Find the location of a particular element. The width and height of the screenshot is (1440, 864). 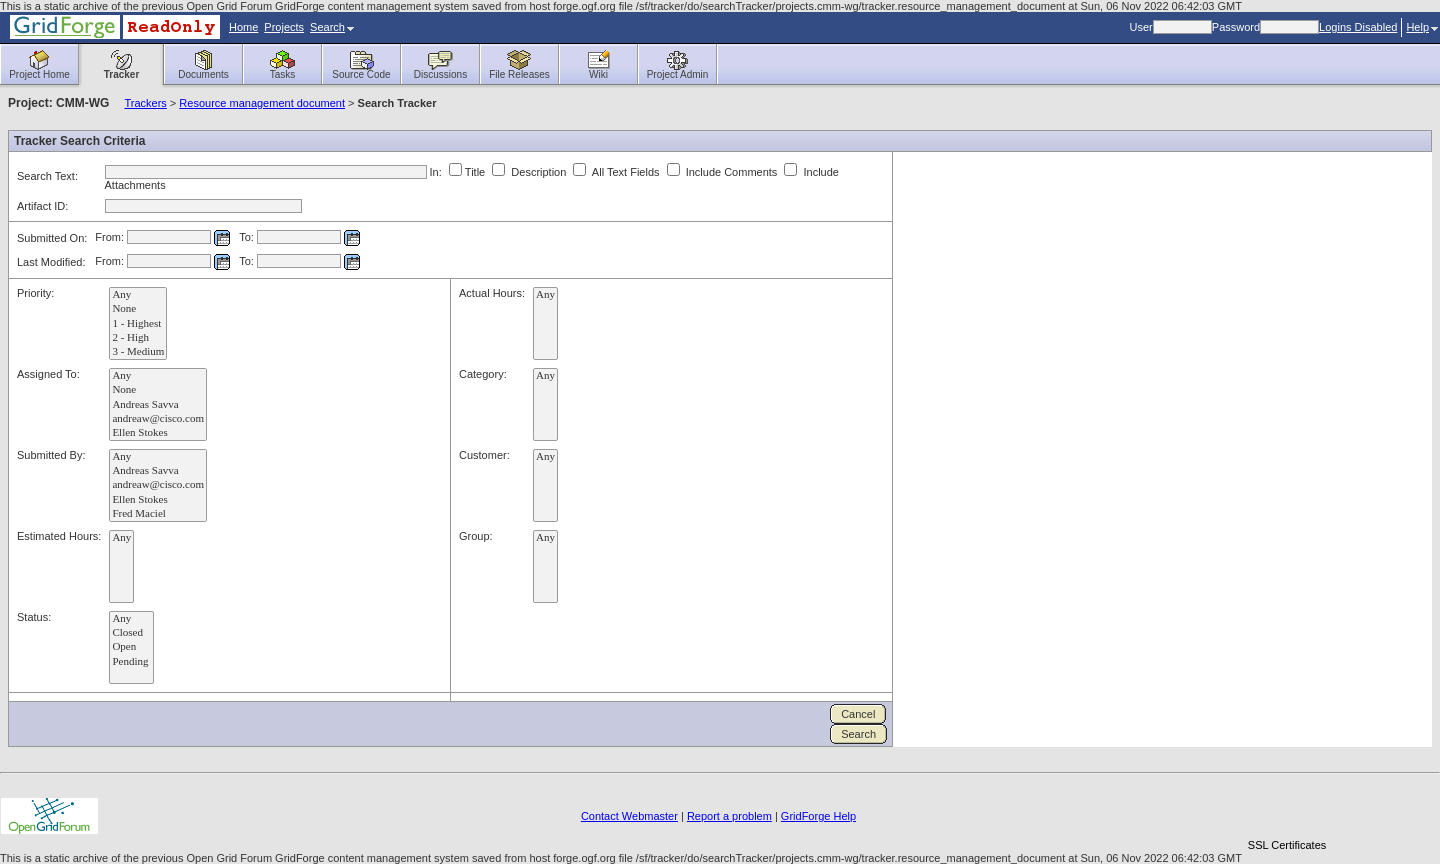

None is located at coordinates (138, 309).